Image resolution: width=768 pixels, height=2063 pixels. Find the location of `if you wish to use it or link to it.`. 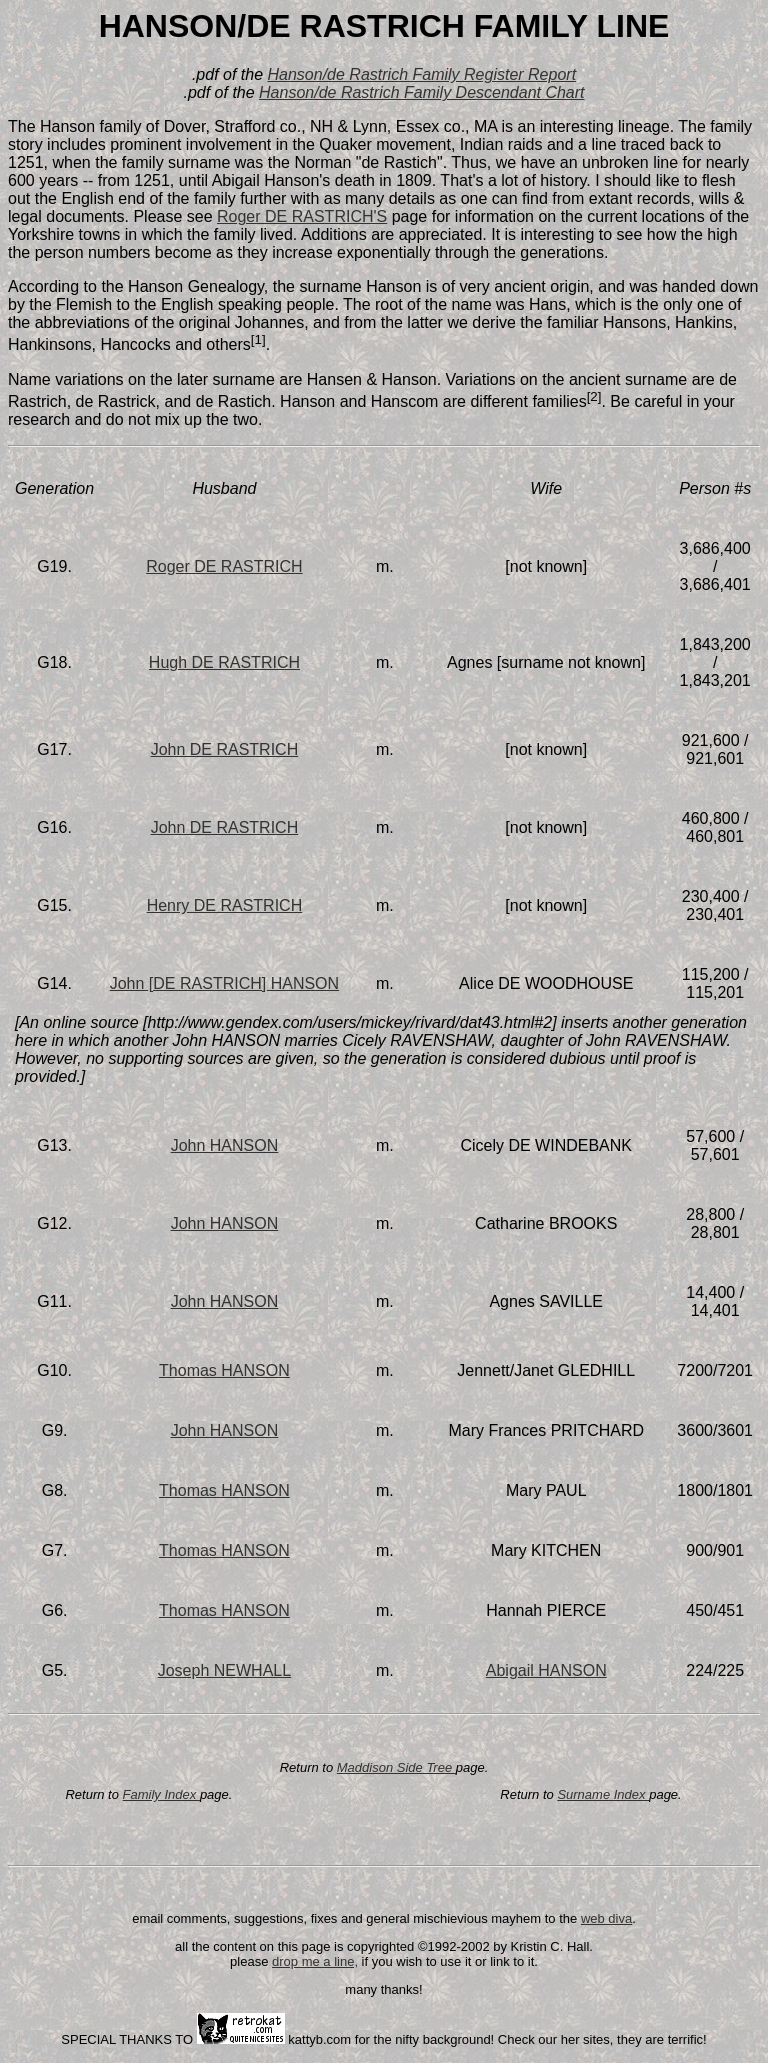

if you wish to use it or link to it. is located at coordinates (448, 1961).